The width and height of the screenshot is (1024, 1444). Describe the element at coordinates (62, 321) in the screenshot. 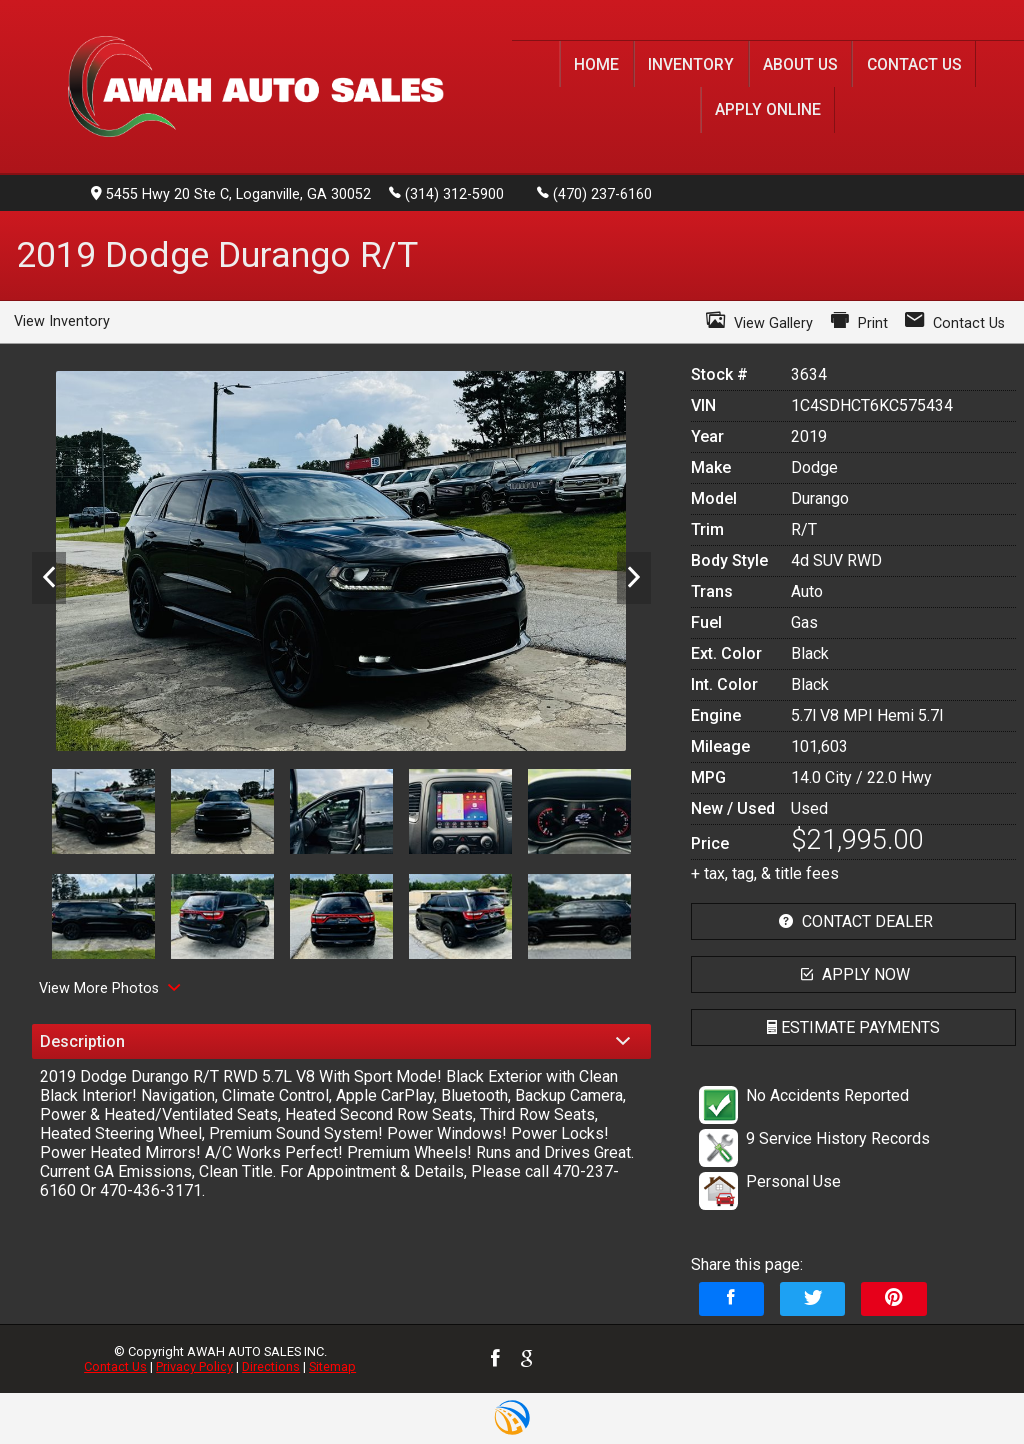

I see `View Inventory` at that location.